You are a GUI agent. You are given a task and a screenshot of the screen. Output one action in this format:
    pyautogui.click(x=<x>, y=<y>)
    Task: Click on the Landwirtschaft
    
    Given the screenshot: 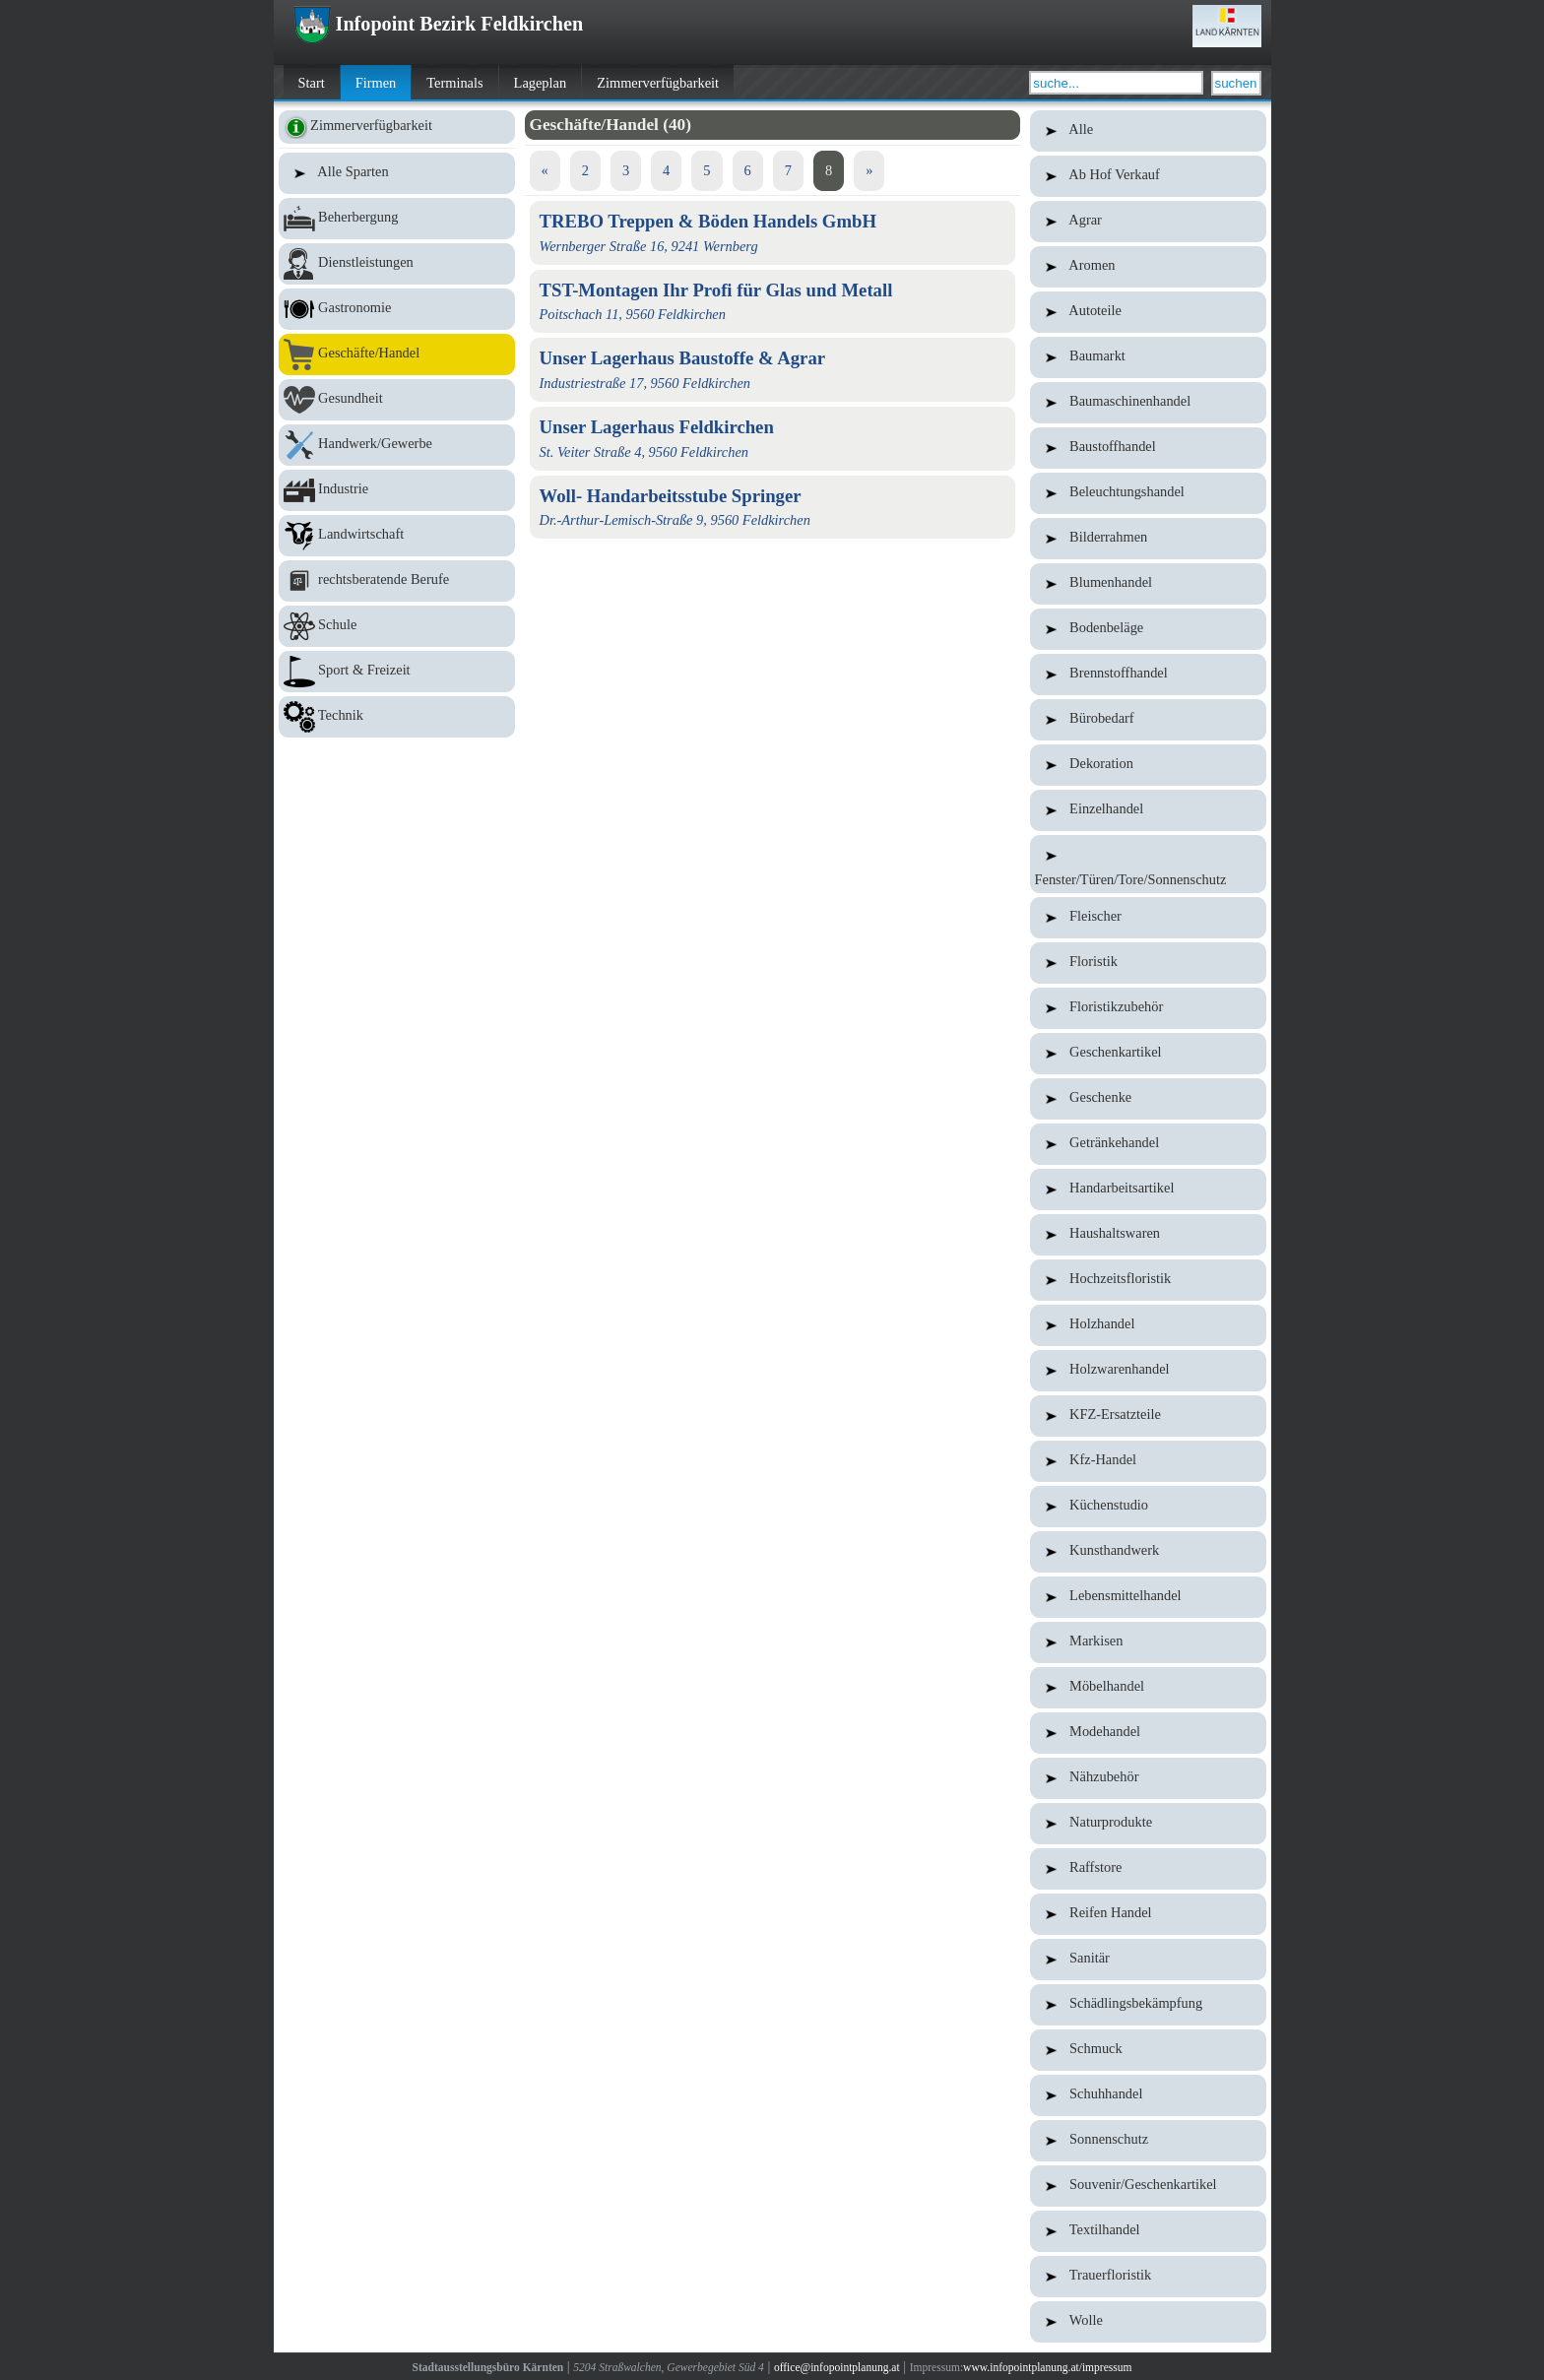 What is the action you would take?
    pyautogui.click(x=397, y=535)
    